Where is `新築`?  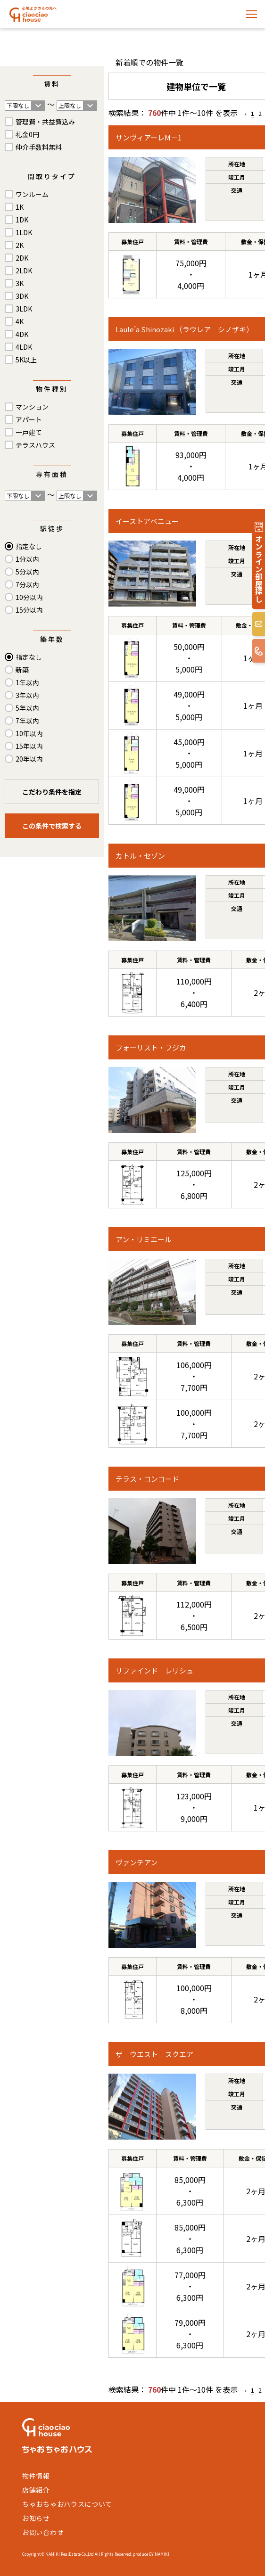
新築 is located at coordinates (22, 669).